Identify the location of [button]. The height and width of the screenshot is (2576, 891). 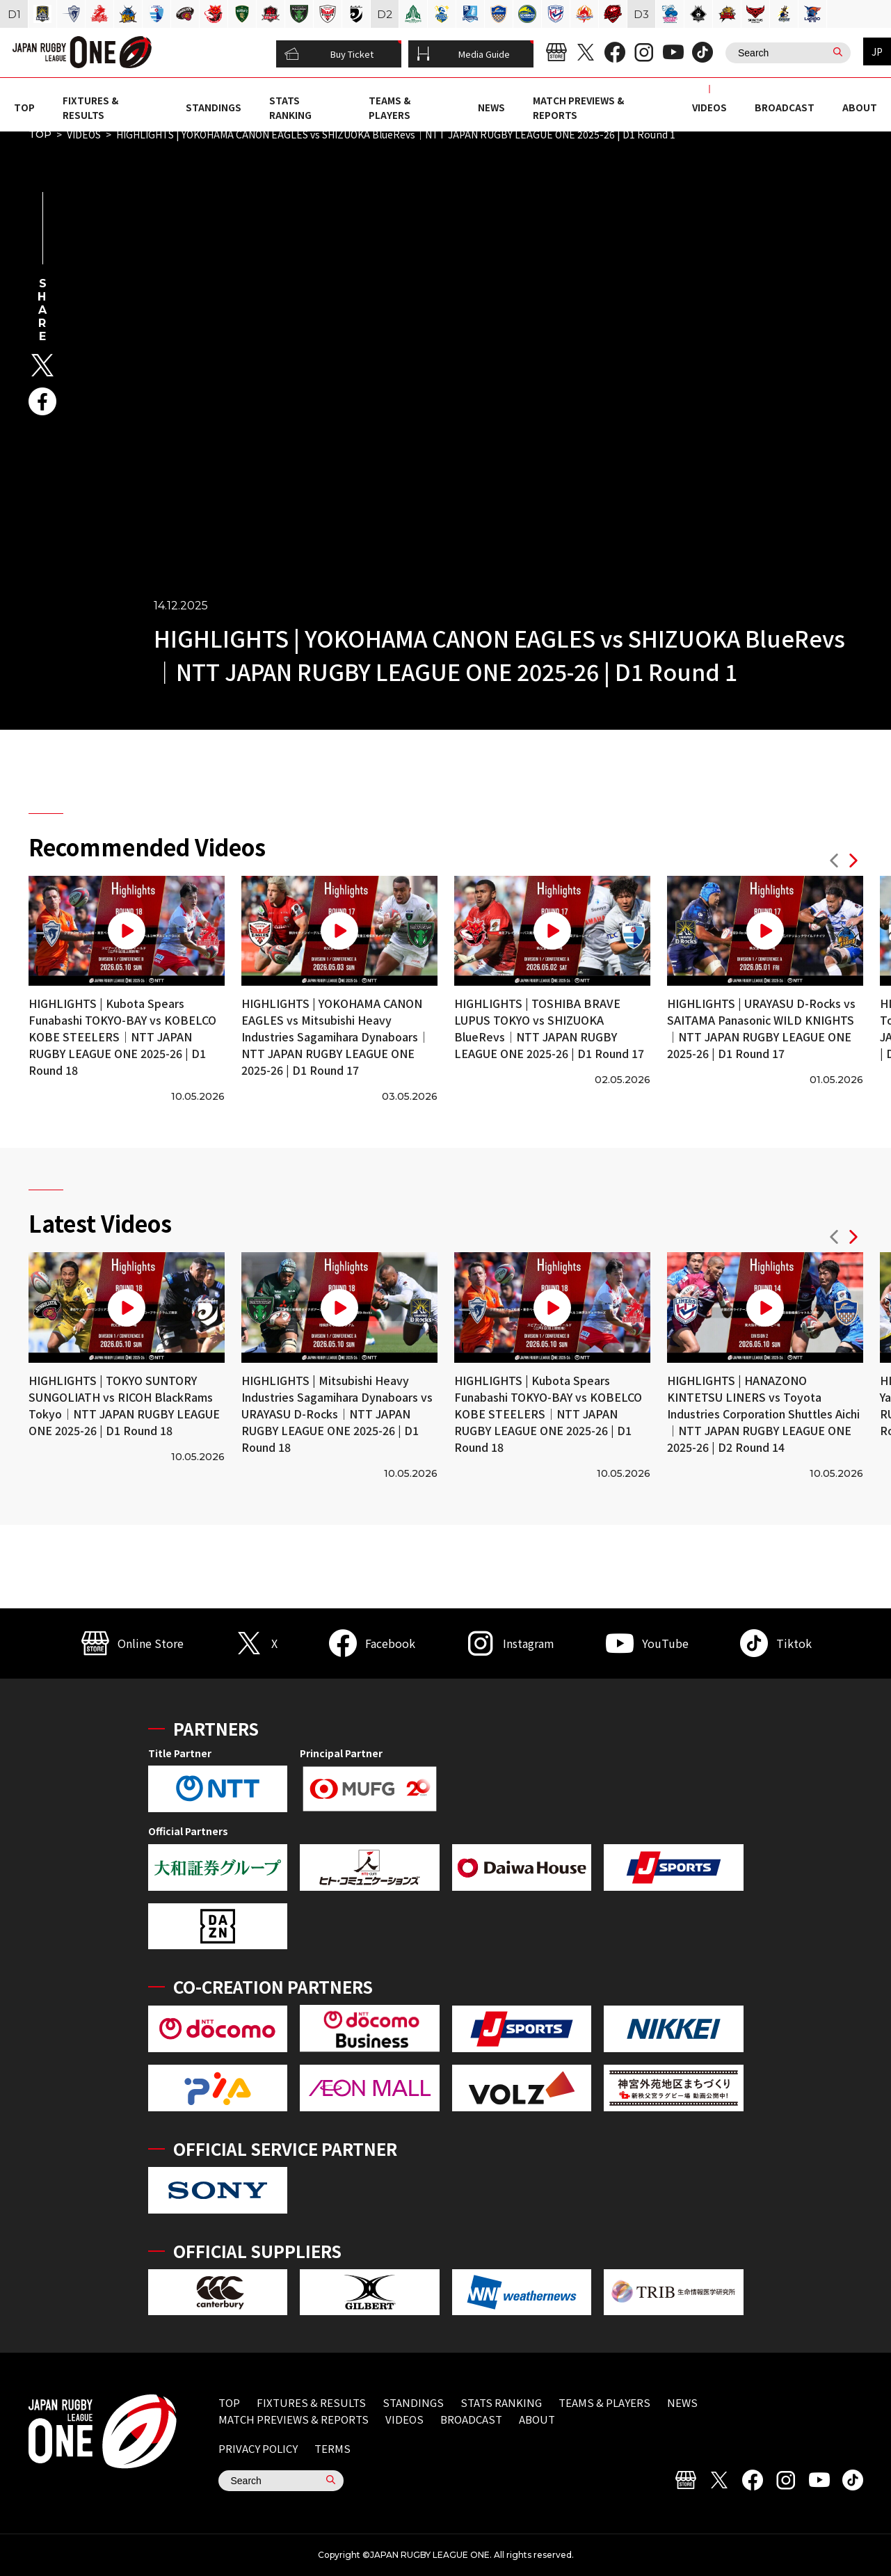
(834, 862).